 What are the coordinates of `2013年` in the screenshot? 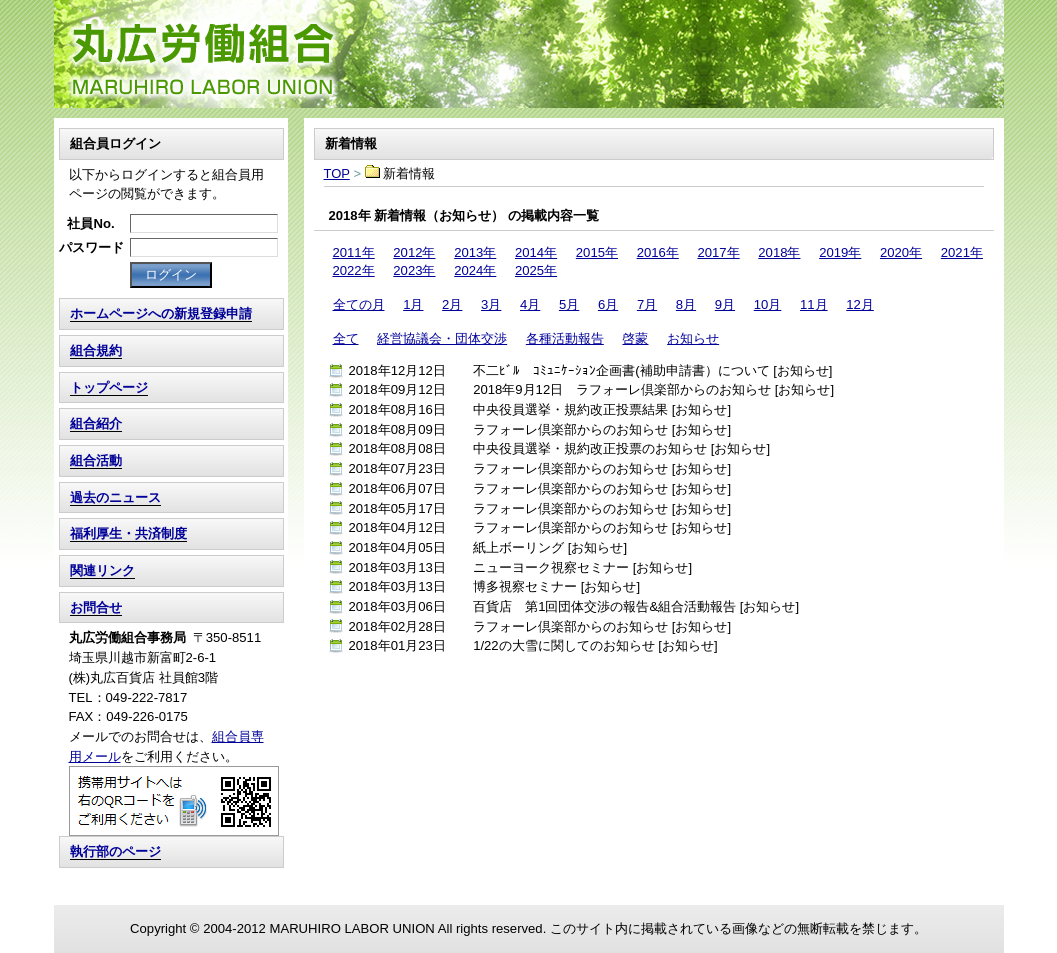 It's located at (475, 252).